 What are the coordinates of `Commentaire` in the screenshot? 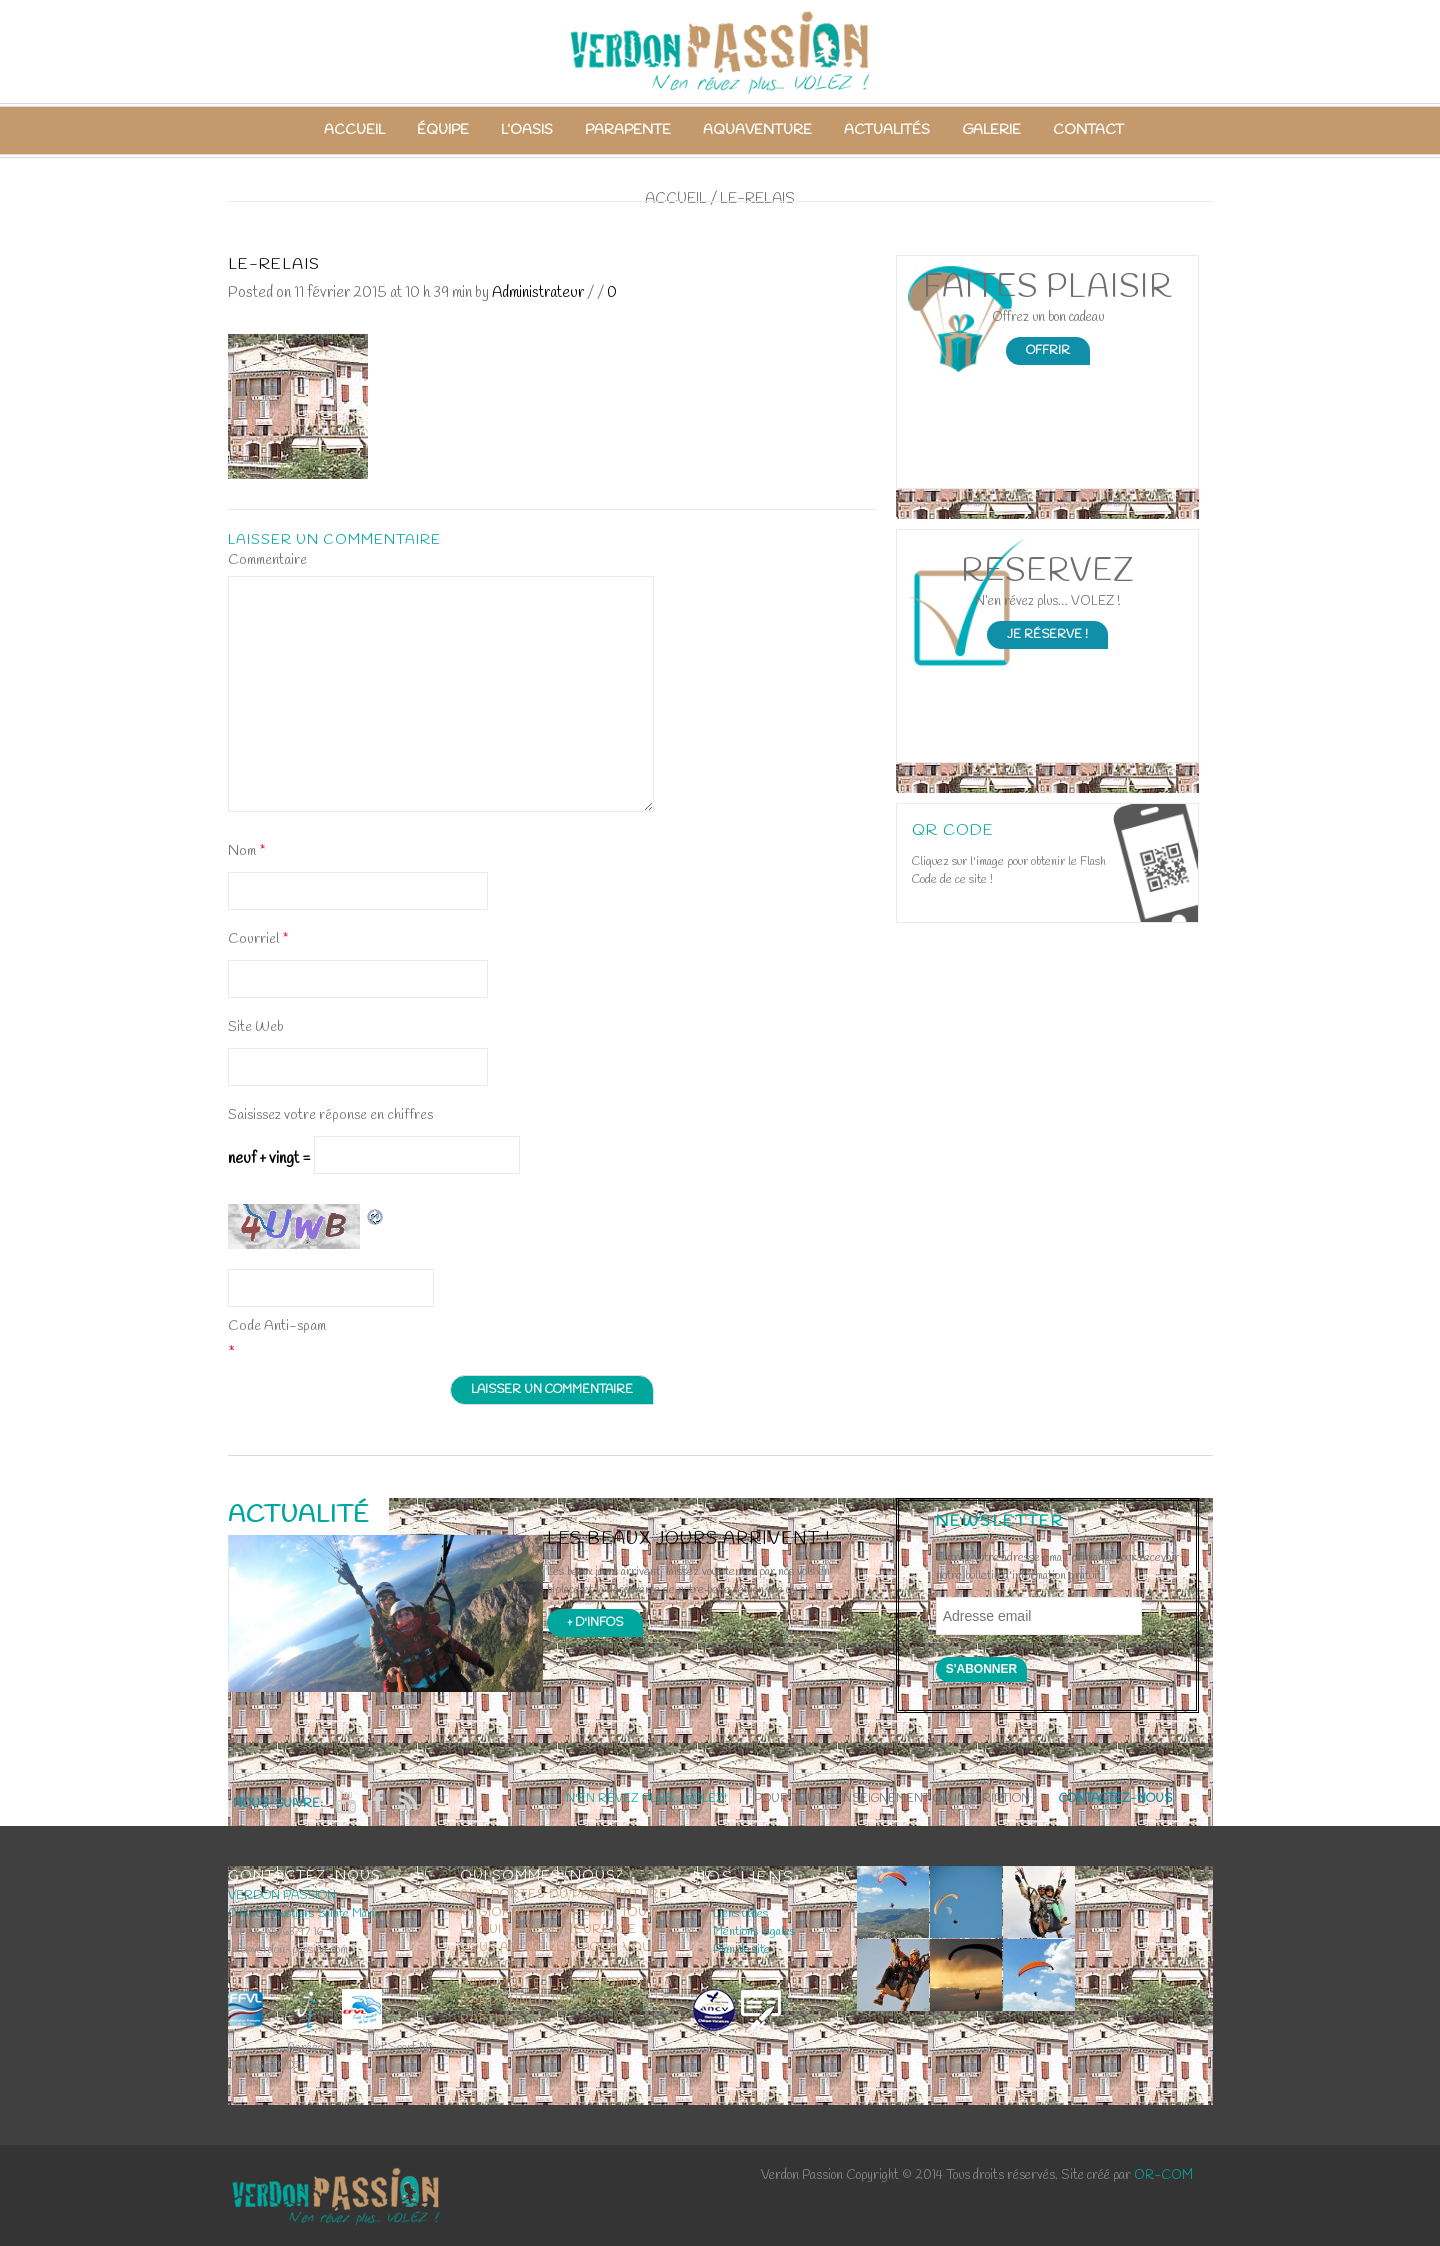 It's located at (267, 560).